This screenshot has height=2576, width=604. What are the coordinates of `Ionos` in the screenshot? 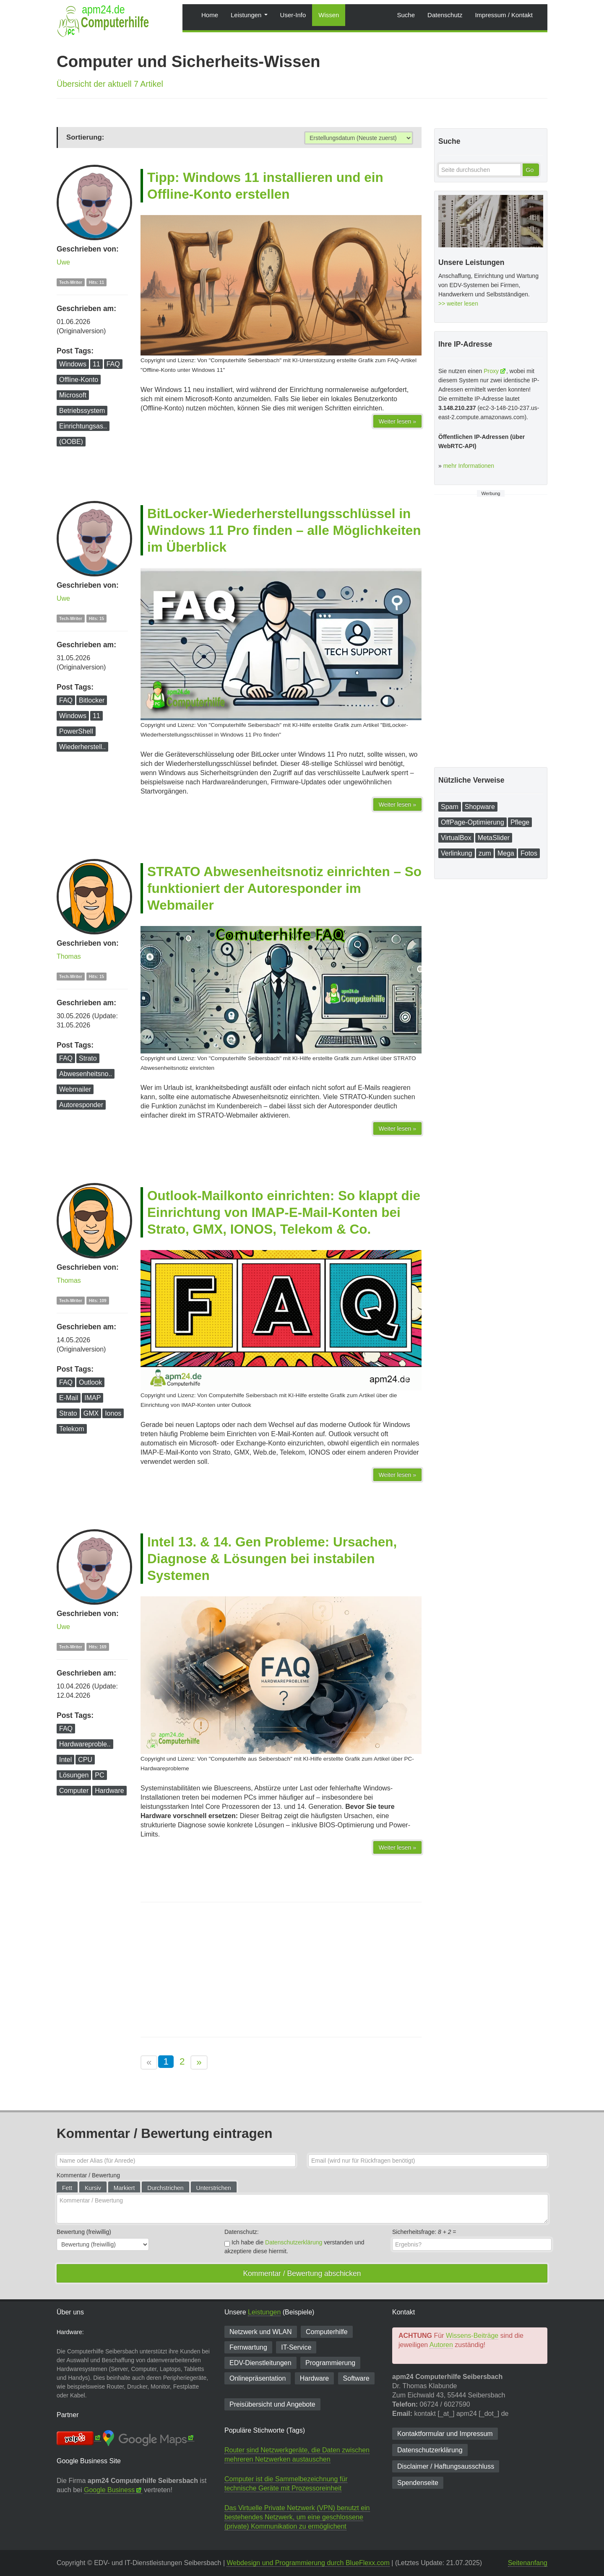 It's located at (113, 1413).